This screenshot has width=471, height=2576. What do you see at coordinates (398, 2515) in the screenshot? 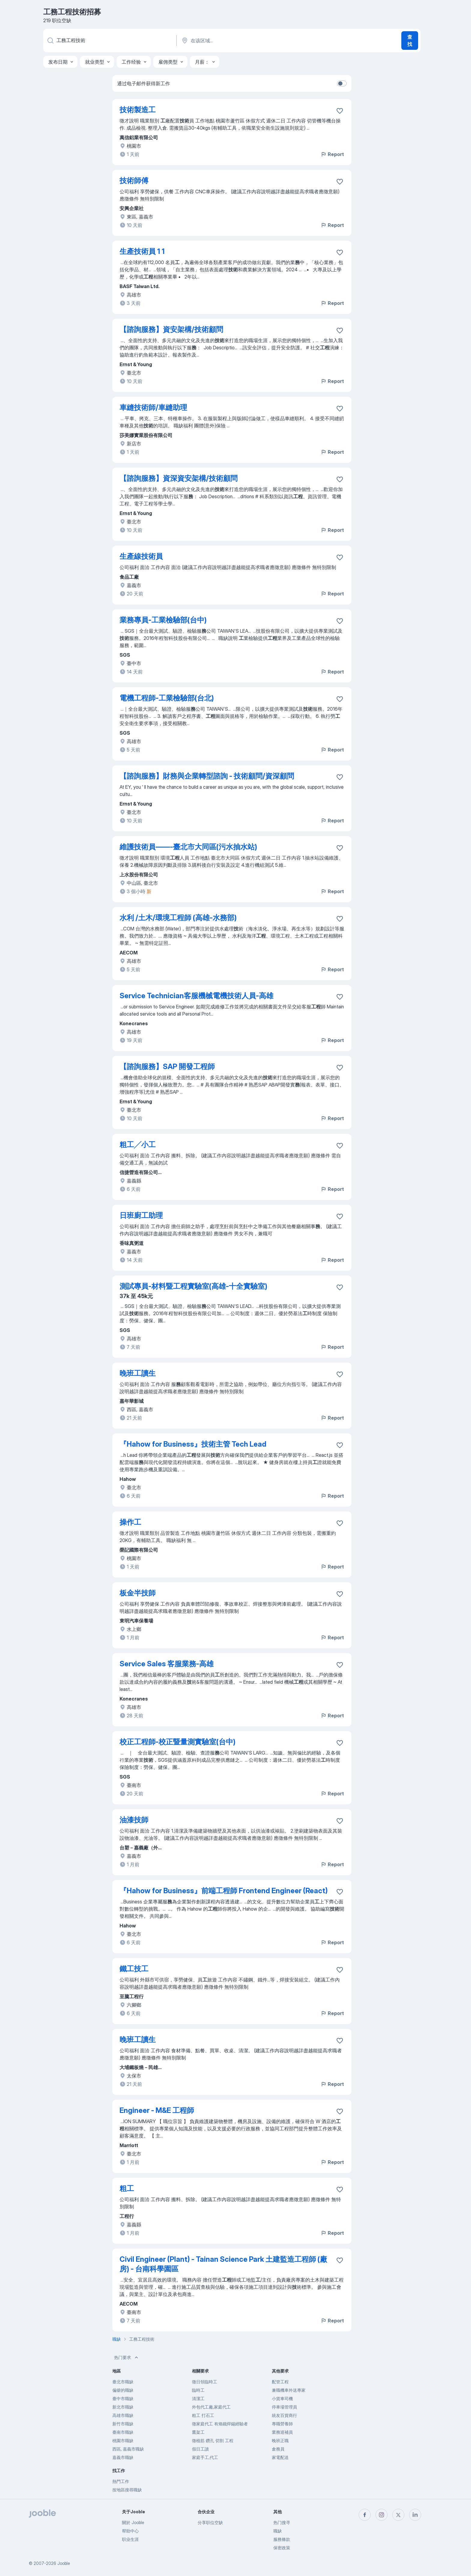
I see `[twitter]` at bounding box center [398, 2515].